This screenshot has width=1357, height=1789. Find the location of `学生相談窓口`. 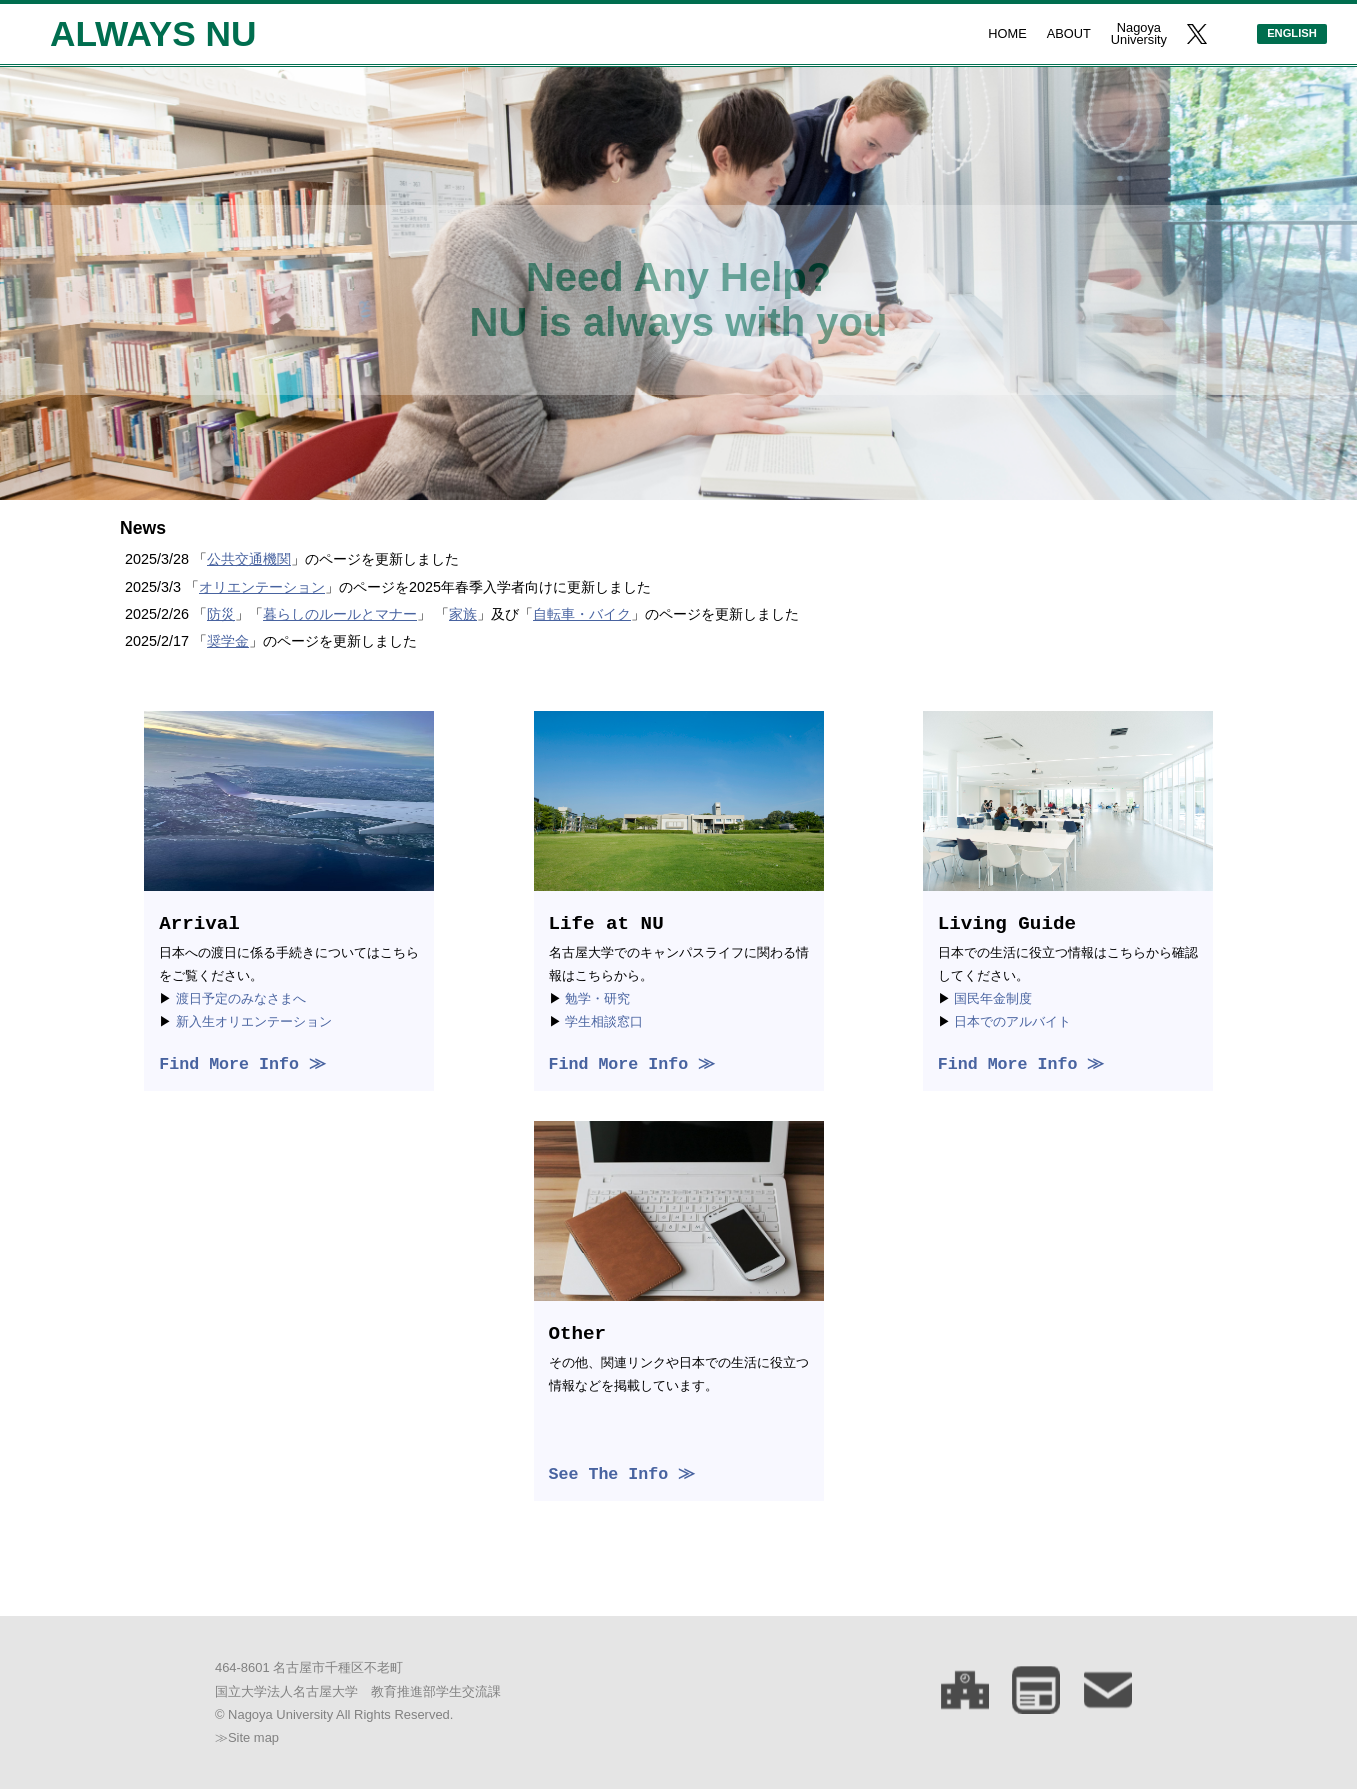

学生相談窓口 is located at coordinates (604, 1021).